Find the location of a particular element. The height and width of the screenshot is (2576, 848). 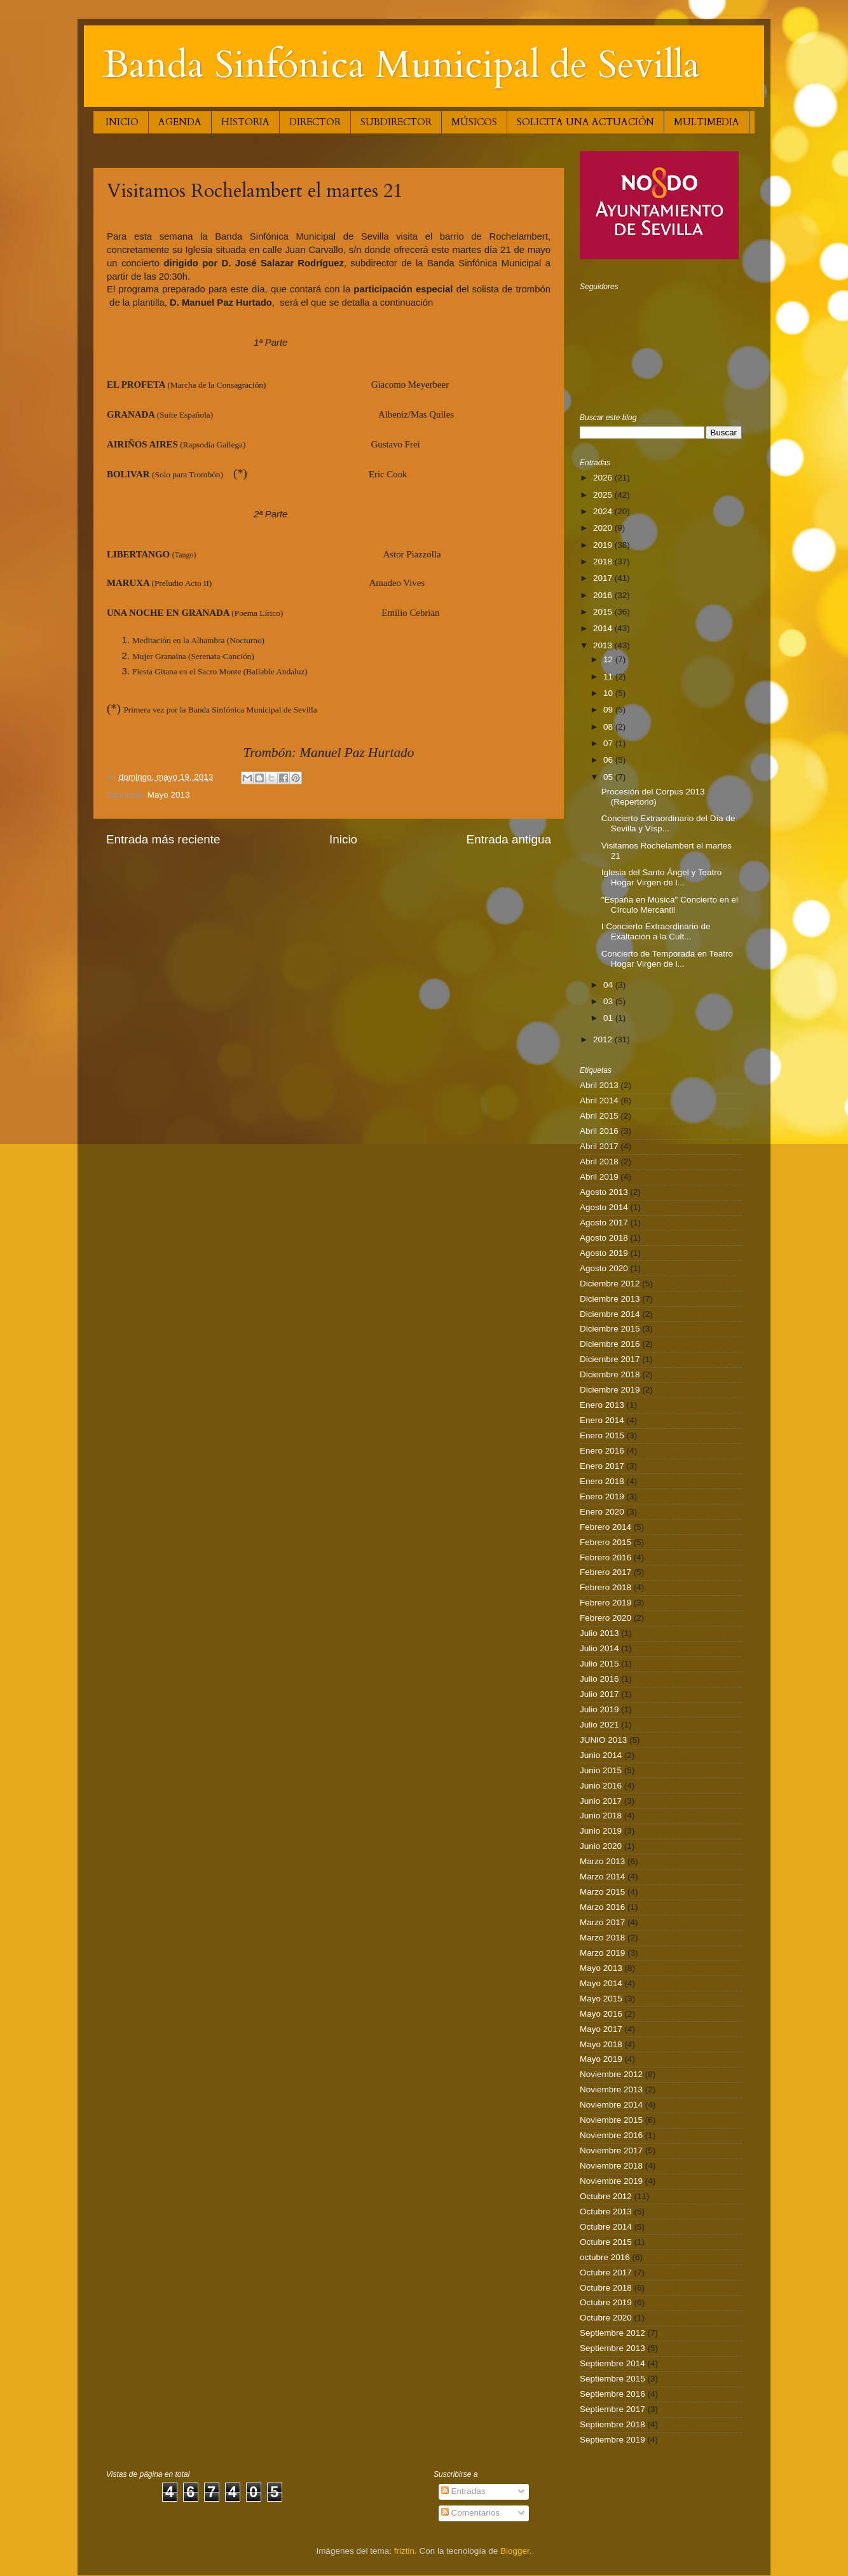

Agosto 2017 is located at coordinates (604, 1222).